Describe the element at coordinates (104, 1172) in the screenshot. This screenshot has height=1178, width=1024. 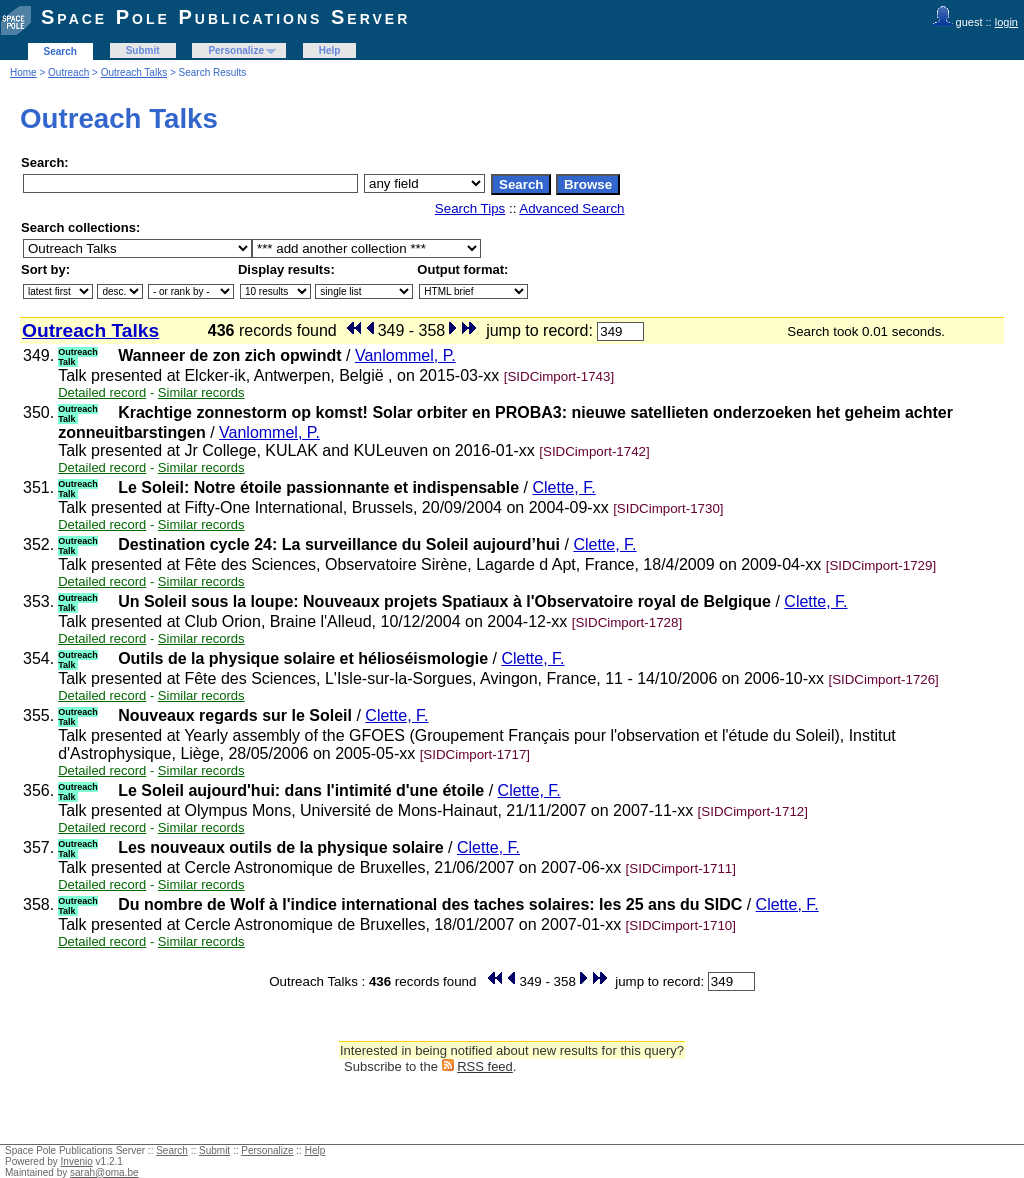
I see `sarah@oma.be` at that location.